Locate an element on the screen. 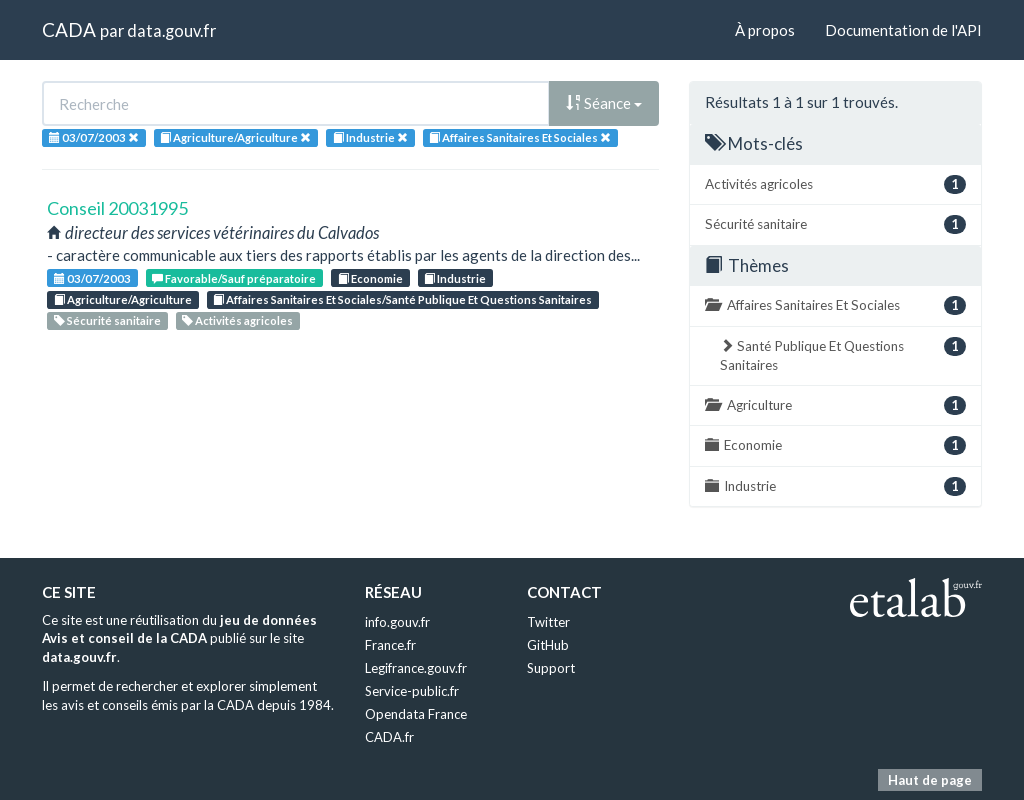 The image size is (1024, 800). Affaires Sanitaires Et Sociales is located at coordinates (835, 305).